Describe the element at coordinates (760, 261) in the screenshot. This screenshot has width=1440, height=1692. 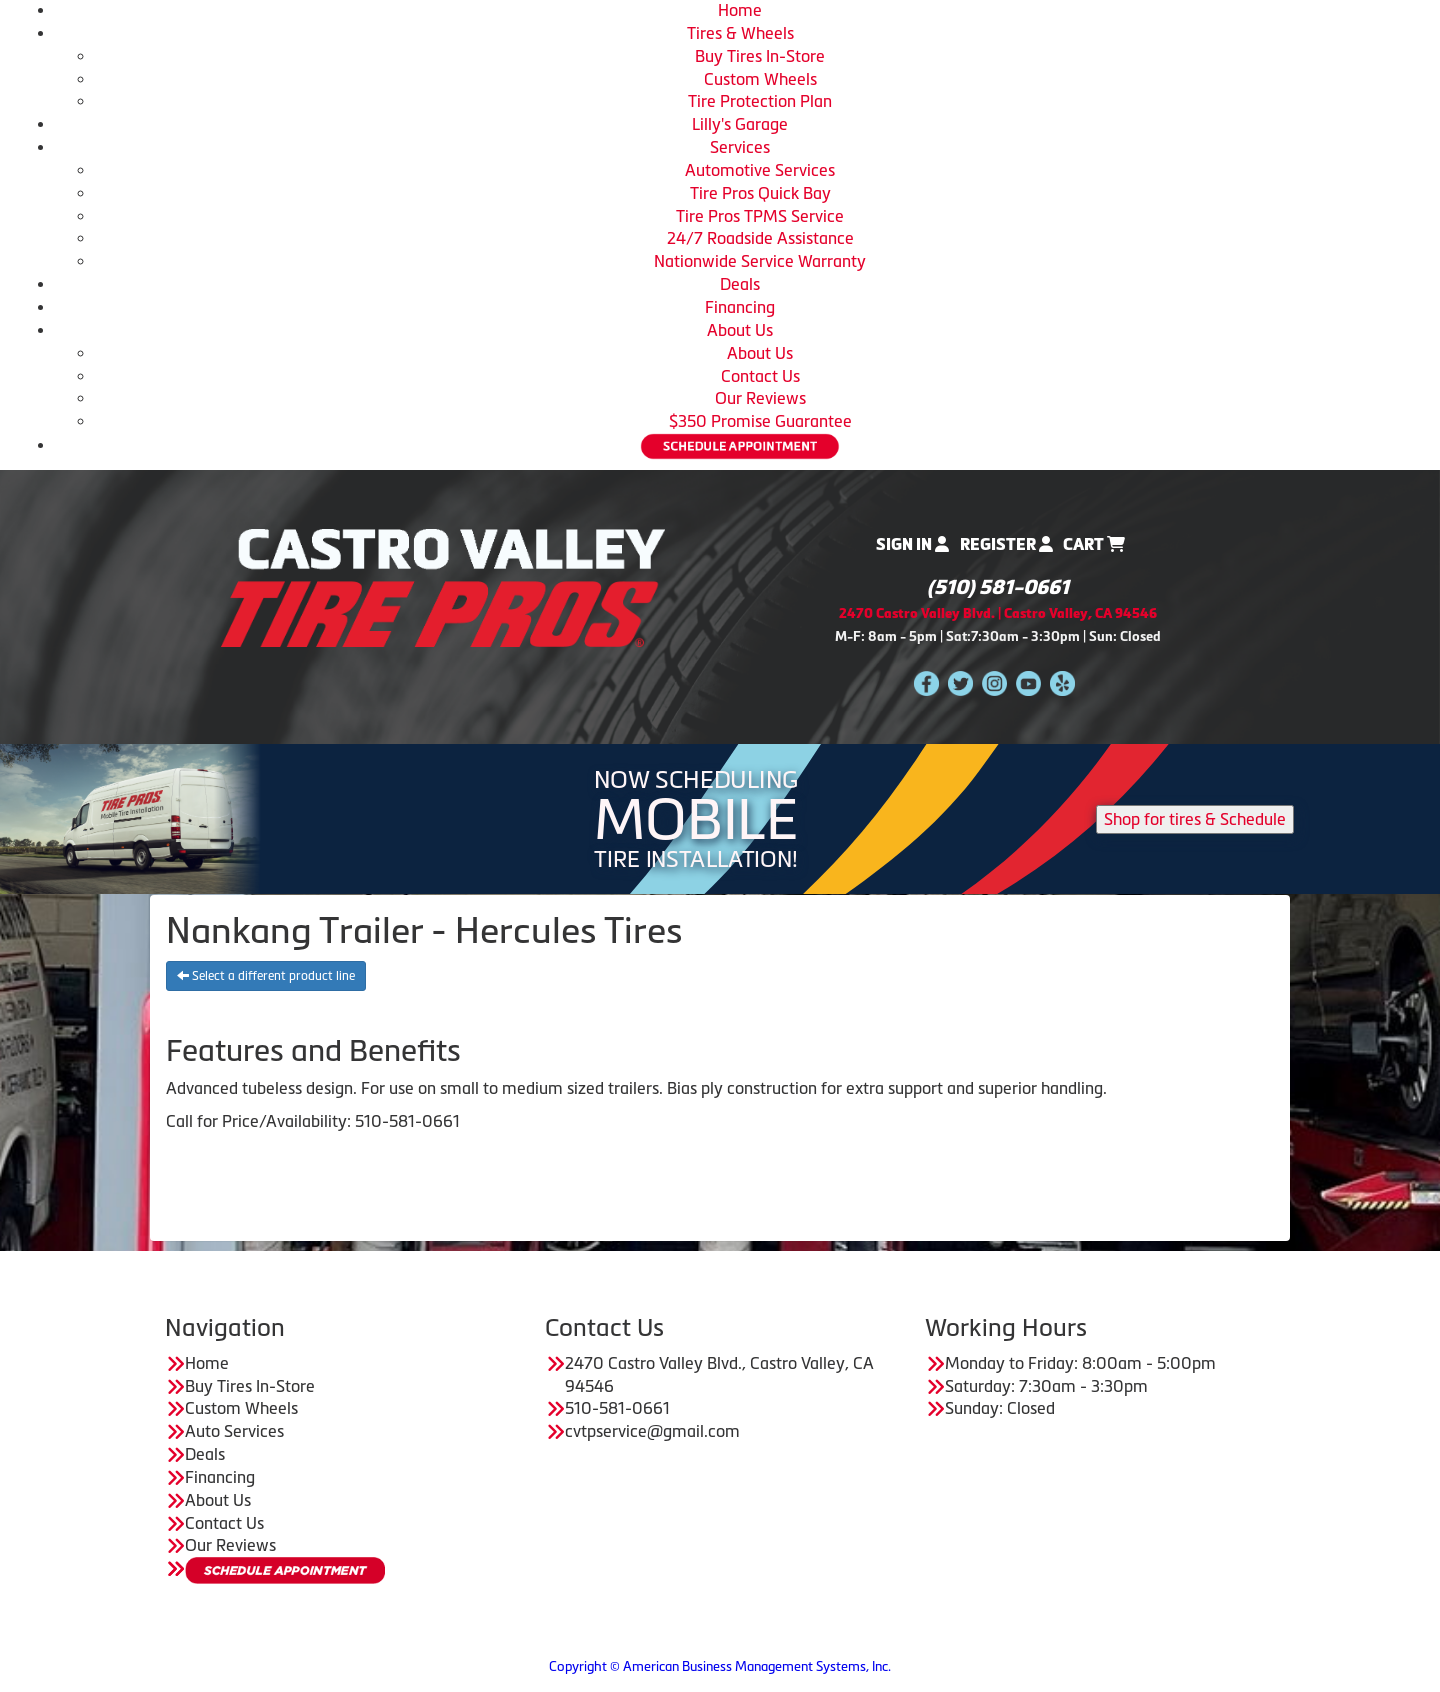
I see `Nationwide Service Warranty` at that location.